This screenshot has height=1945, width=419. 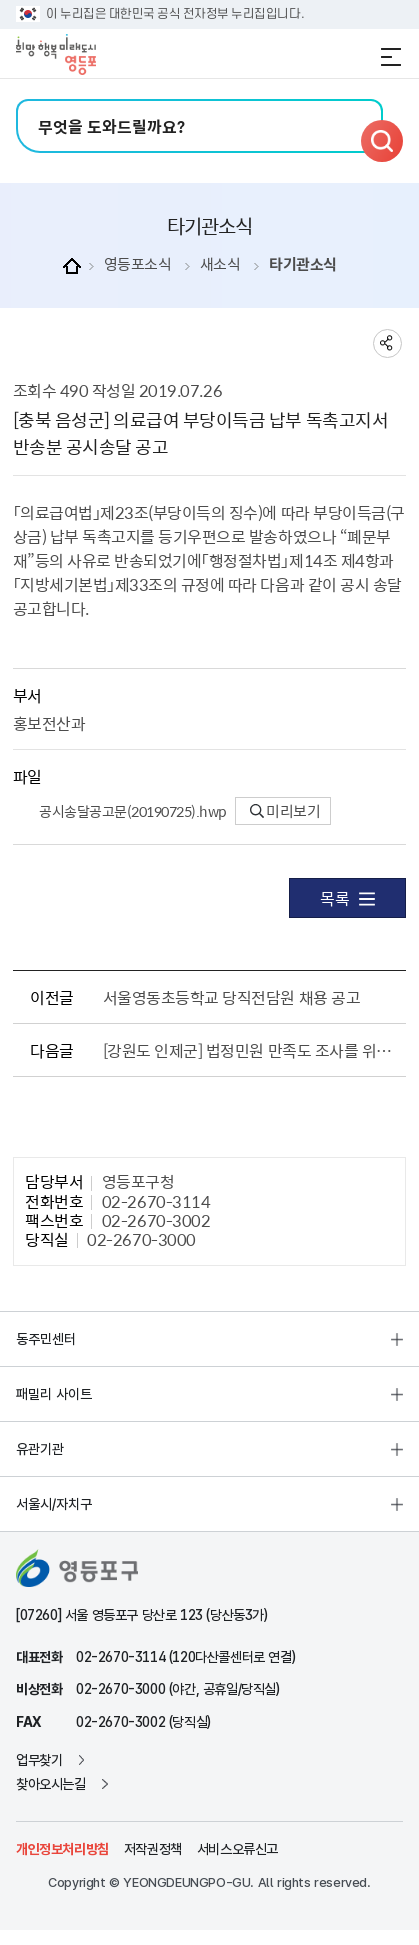 I want to click on 유관기관, so click(x=40, y=1449).